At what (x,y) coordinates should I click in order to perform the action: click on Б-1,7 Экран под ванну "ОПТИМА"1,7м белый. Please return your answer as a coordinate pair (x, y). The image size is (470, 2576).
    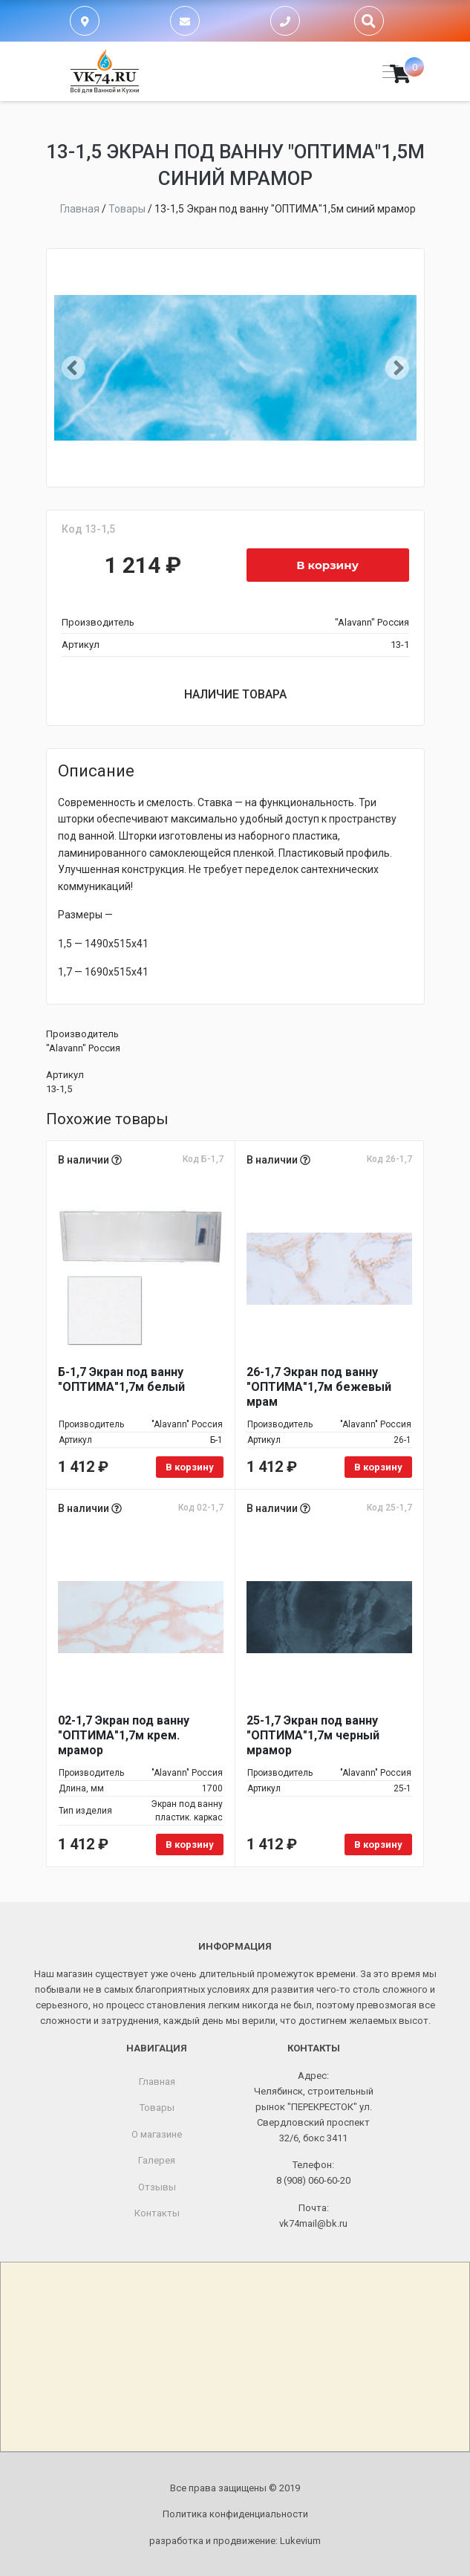
    Looking at the image, I should click on (121, 1379).